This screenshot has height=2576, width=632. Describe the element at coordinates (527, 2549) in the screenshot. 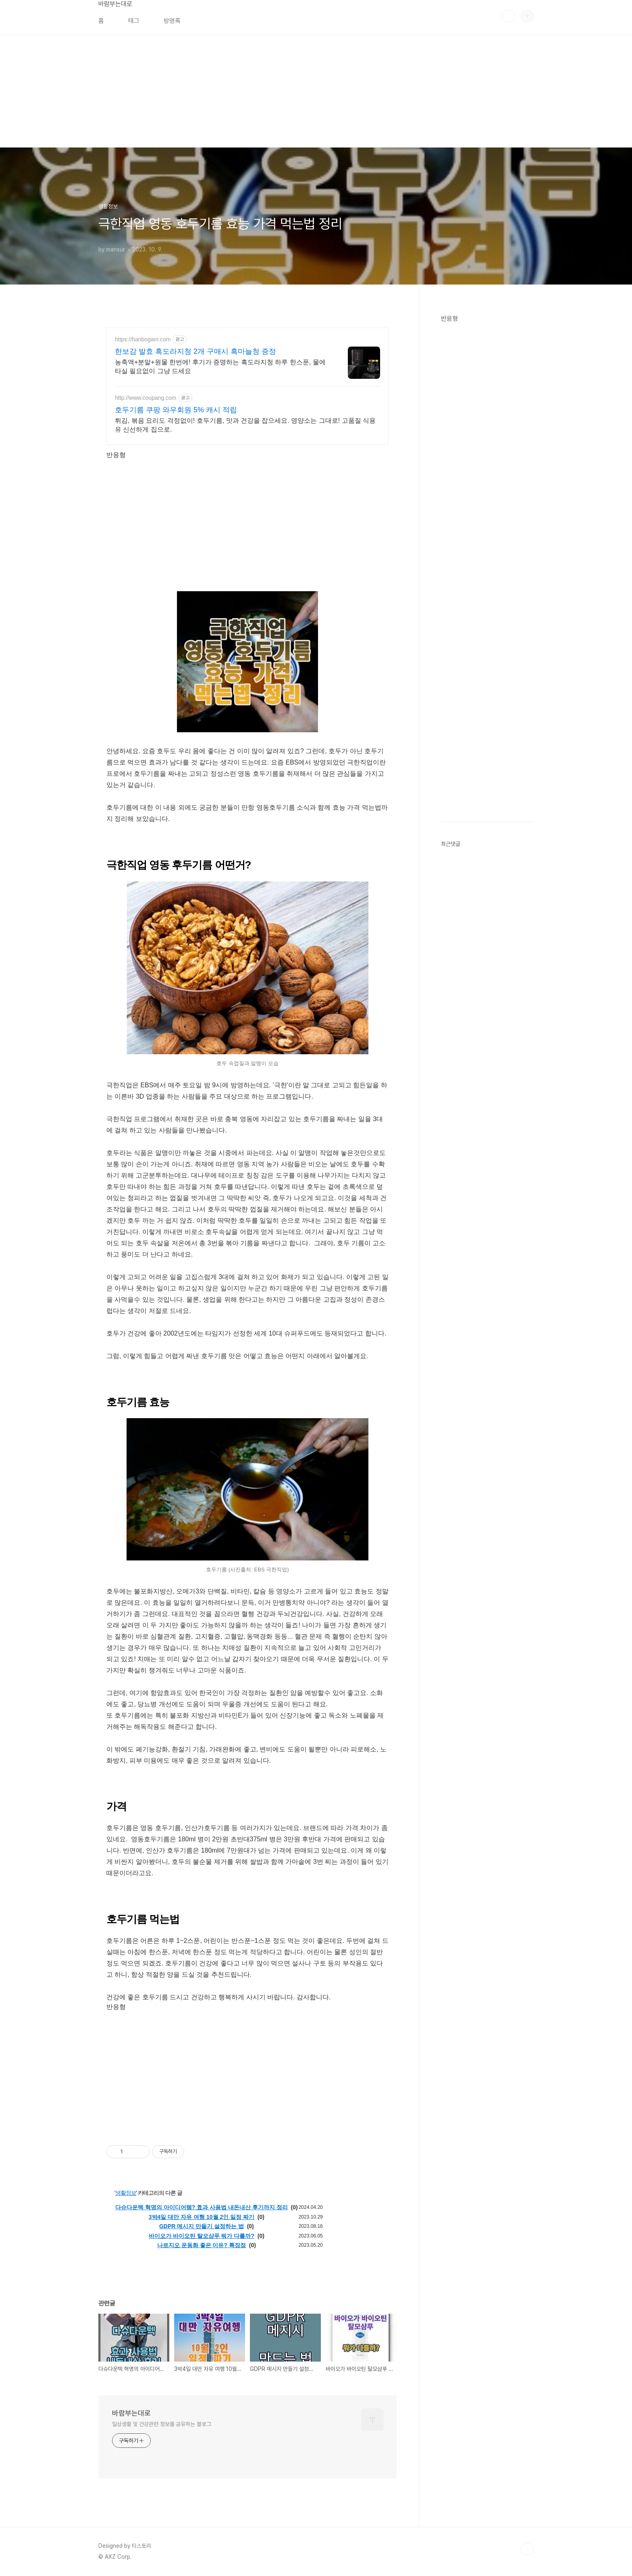

I see `TOP` at that location.